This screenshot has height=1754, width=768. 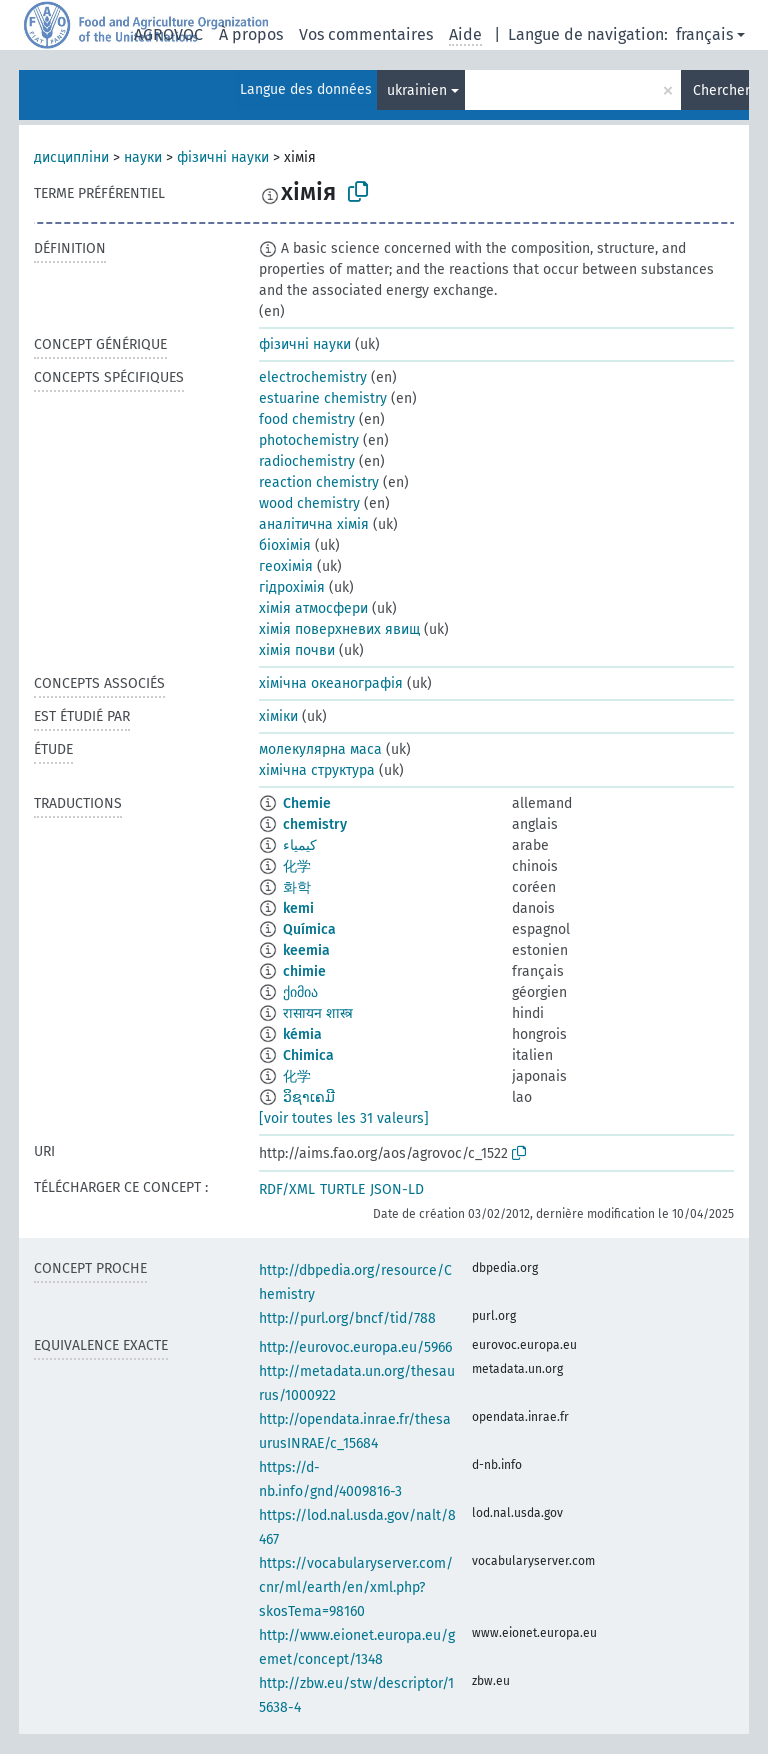 I want to click on كيمياء, so click(x=300, y=845).